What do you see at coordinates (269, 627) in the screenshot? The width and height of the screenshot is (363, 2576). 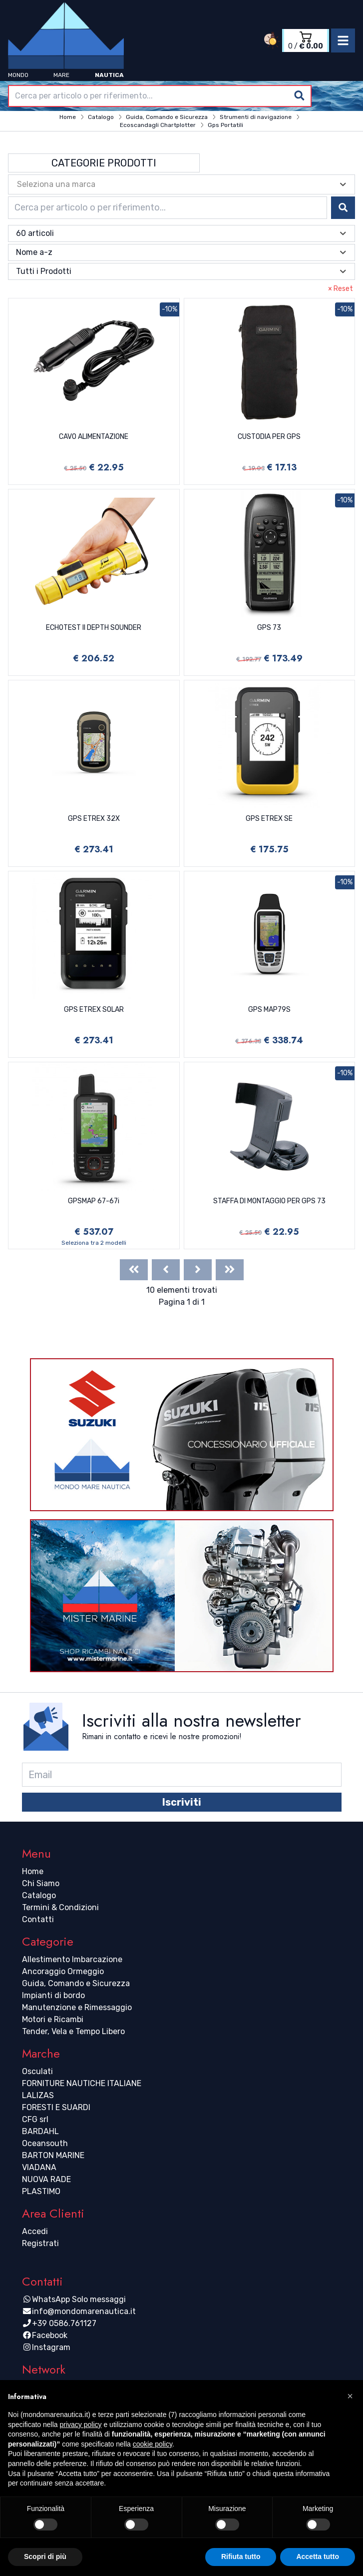 I see `GPS 73` at bounding box center [269, 627].